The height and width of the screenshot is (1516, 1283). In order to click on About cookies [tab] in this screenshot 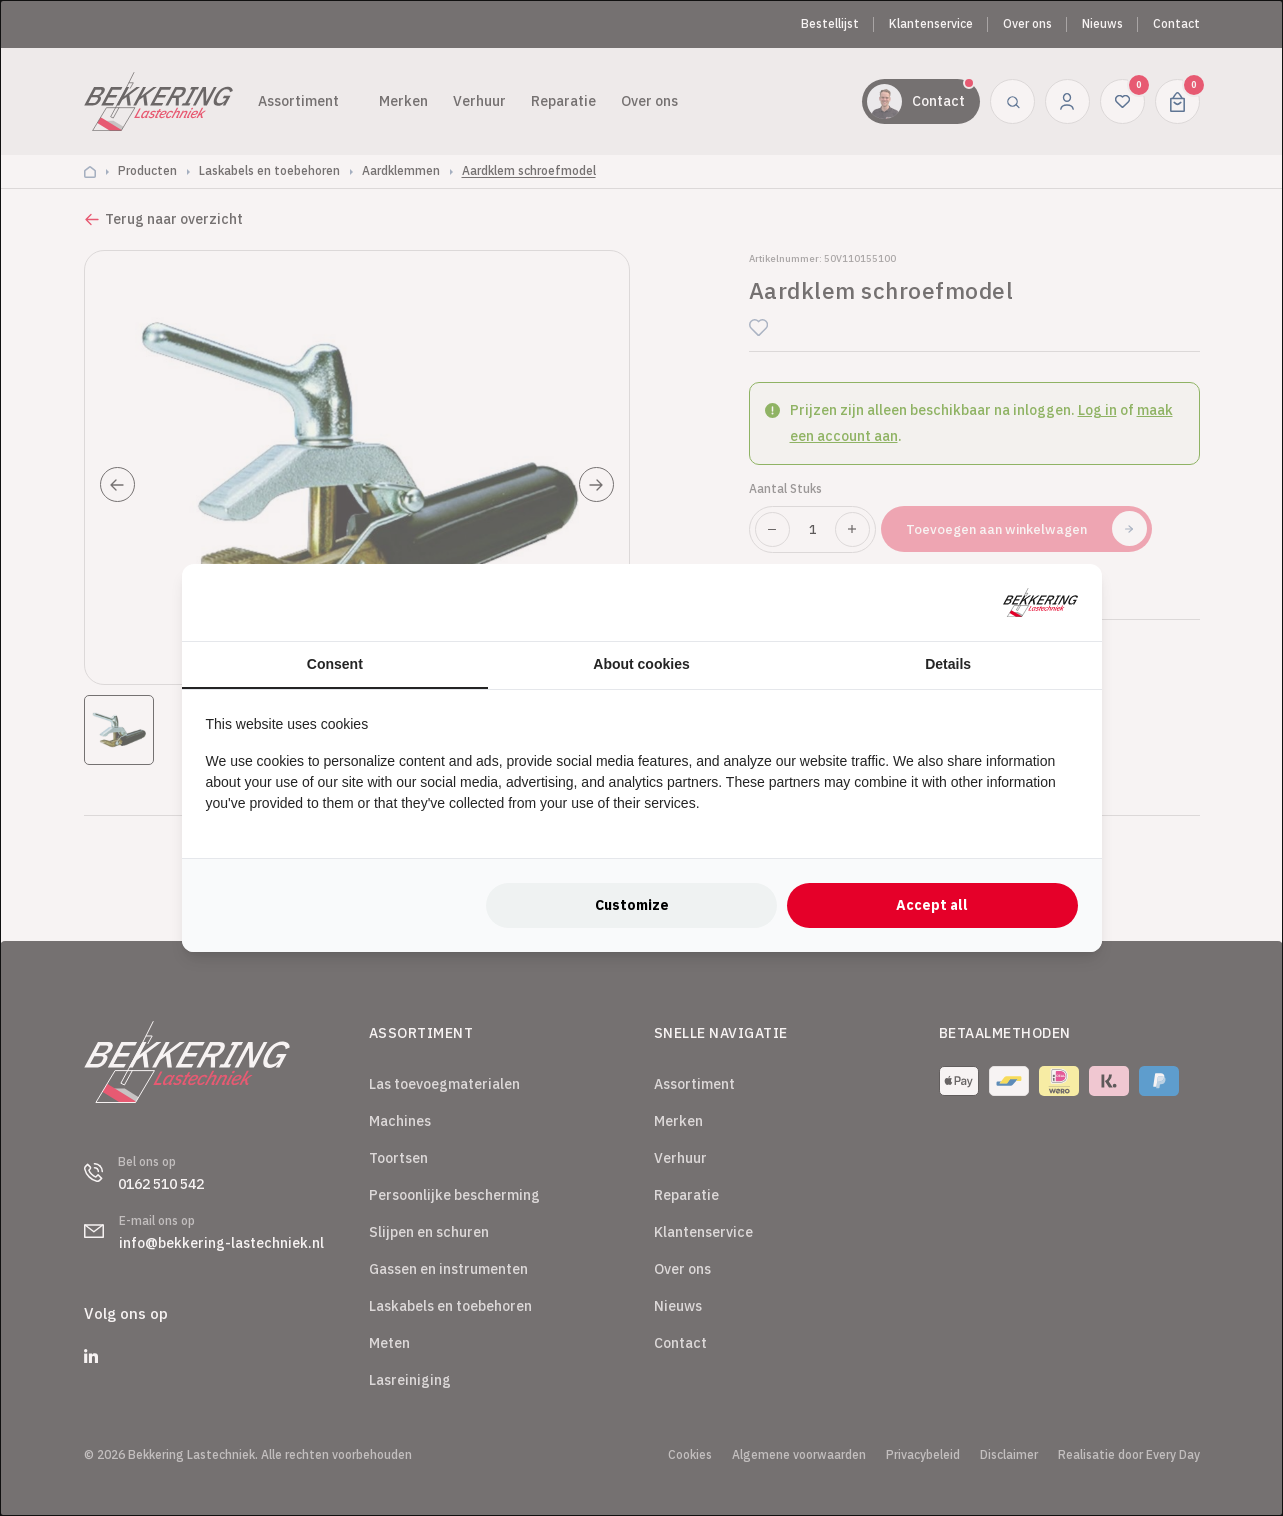, I will do `click(641, 664)`.